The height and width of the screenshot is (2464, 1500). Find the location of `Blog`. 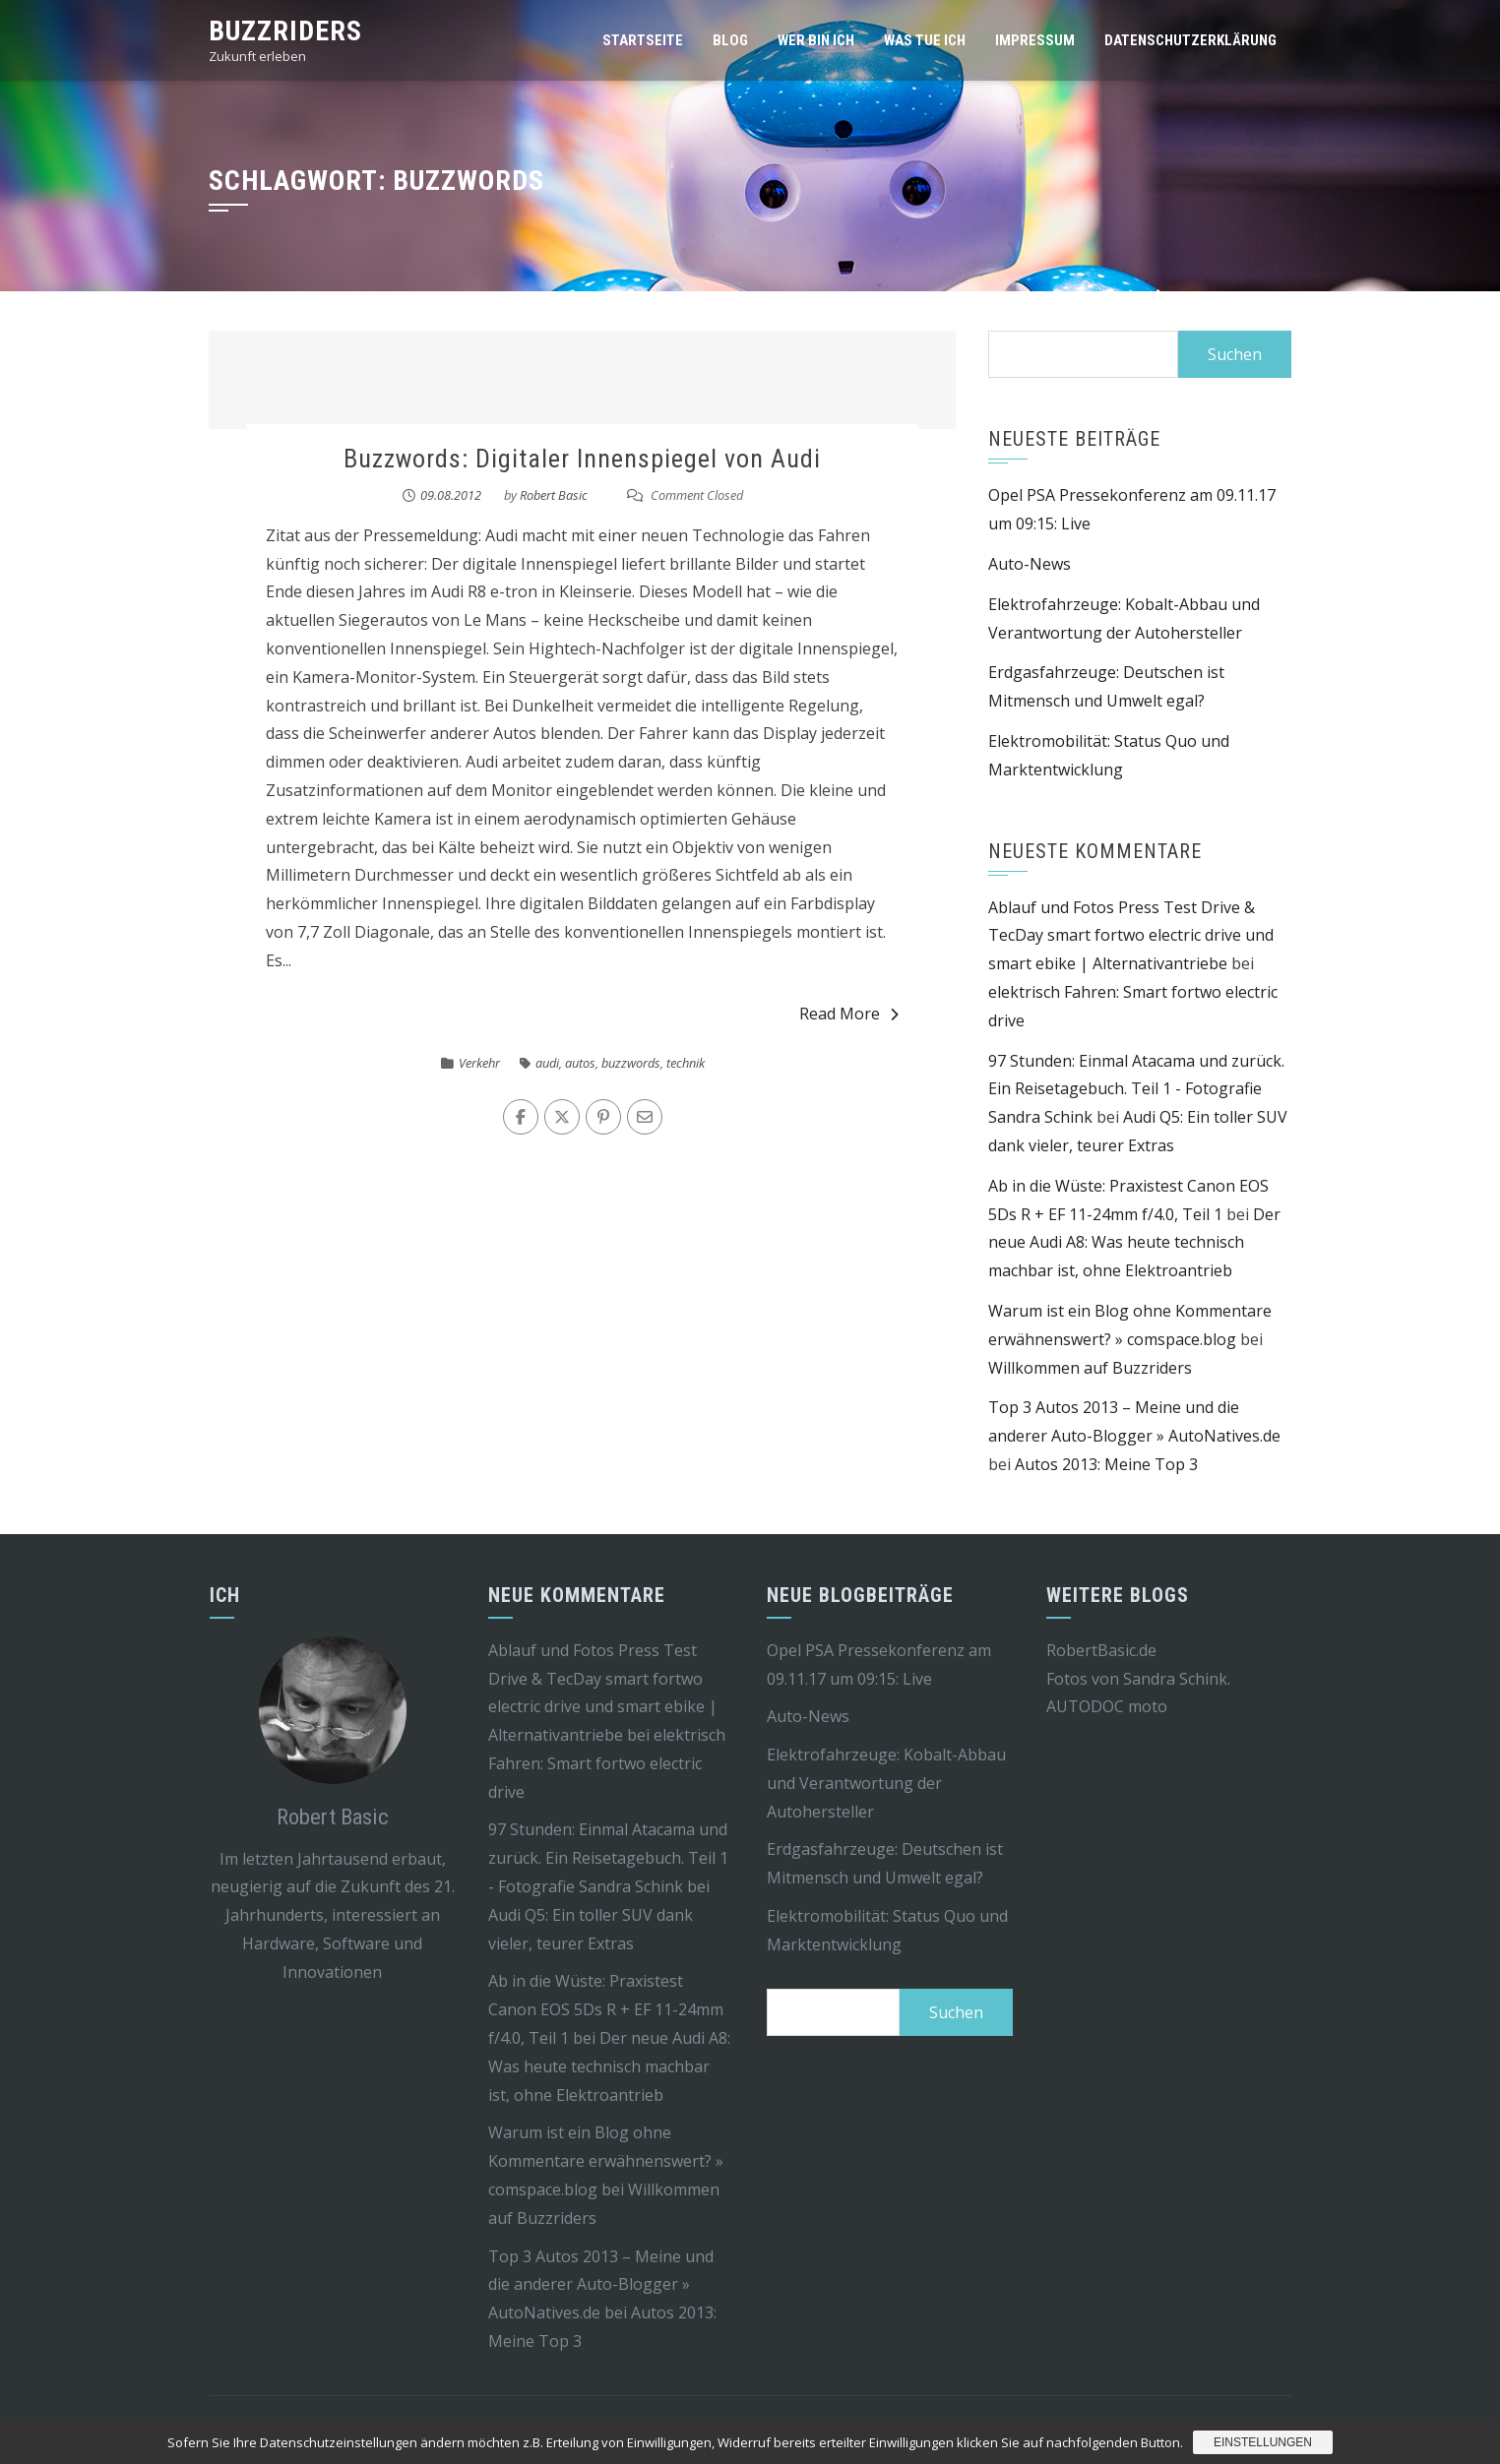

Blog is located at coordinates (730, 40).